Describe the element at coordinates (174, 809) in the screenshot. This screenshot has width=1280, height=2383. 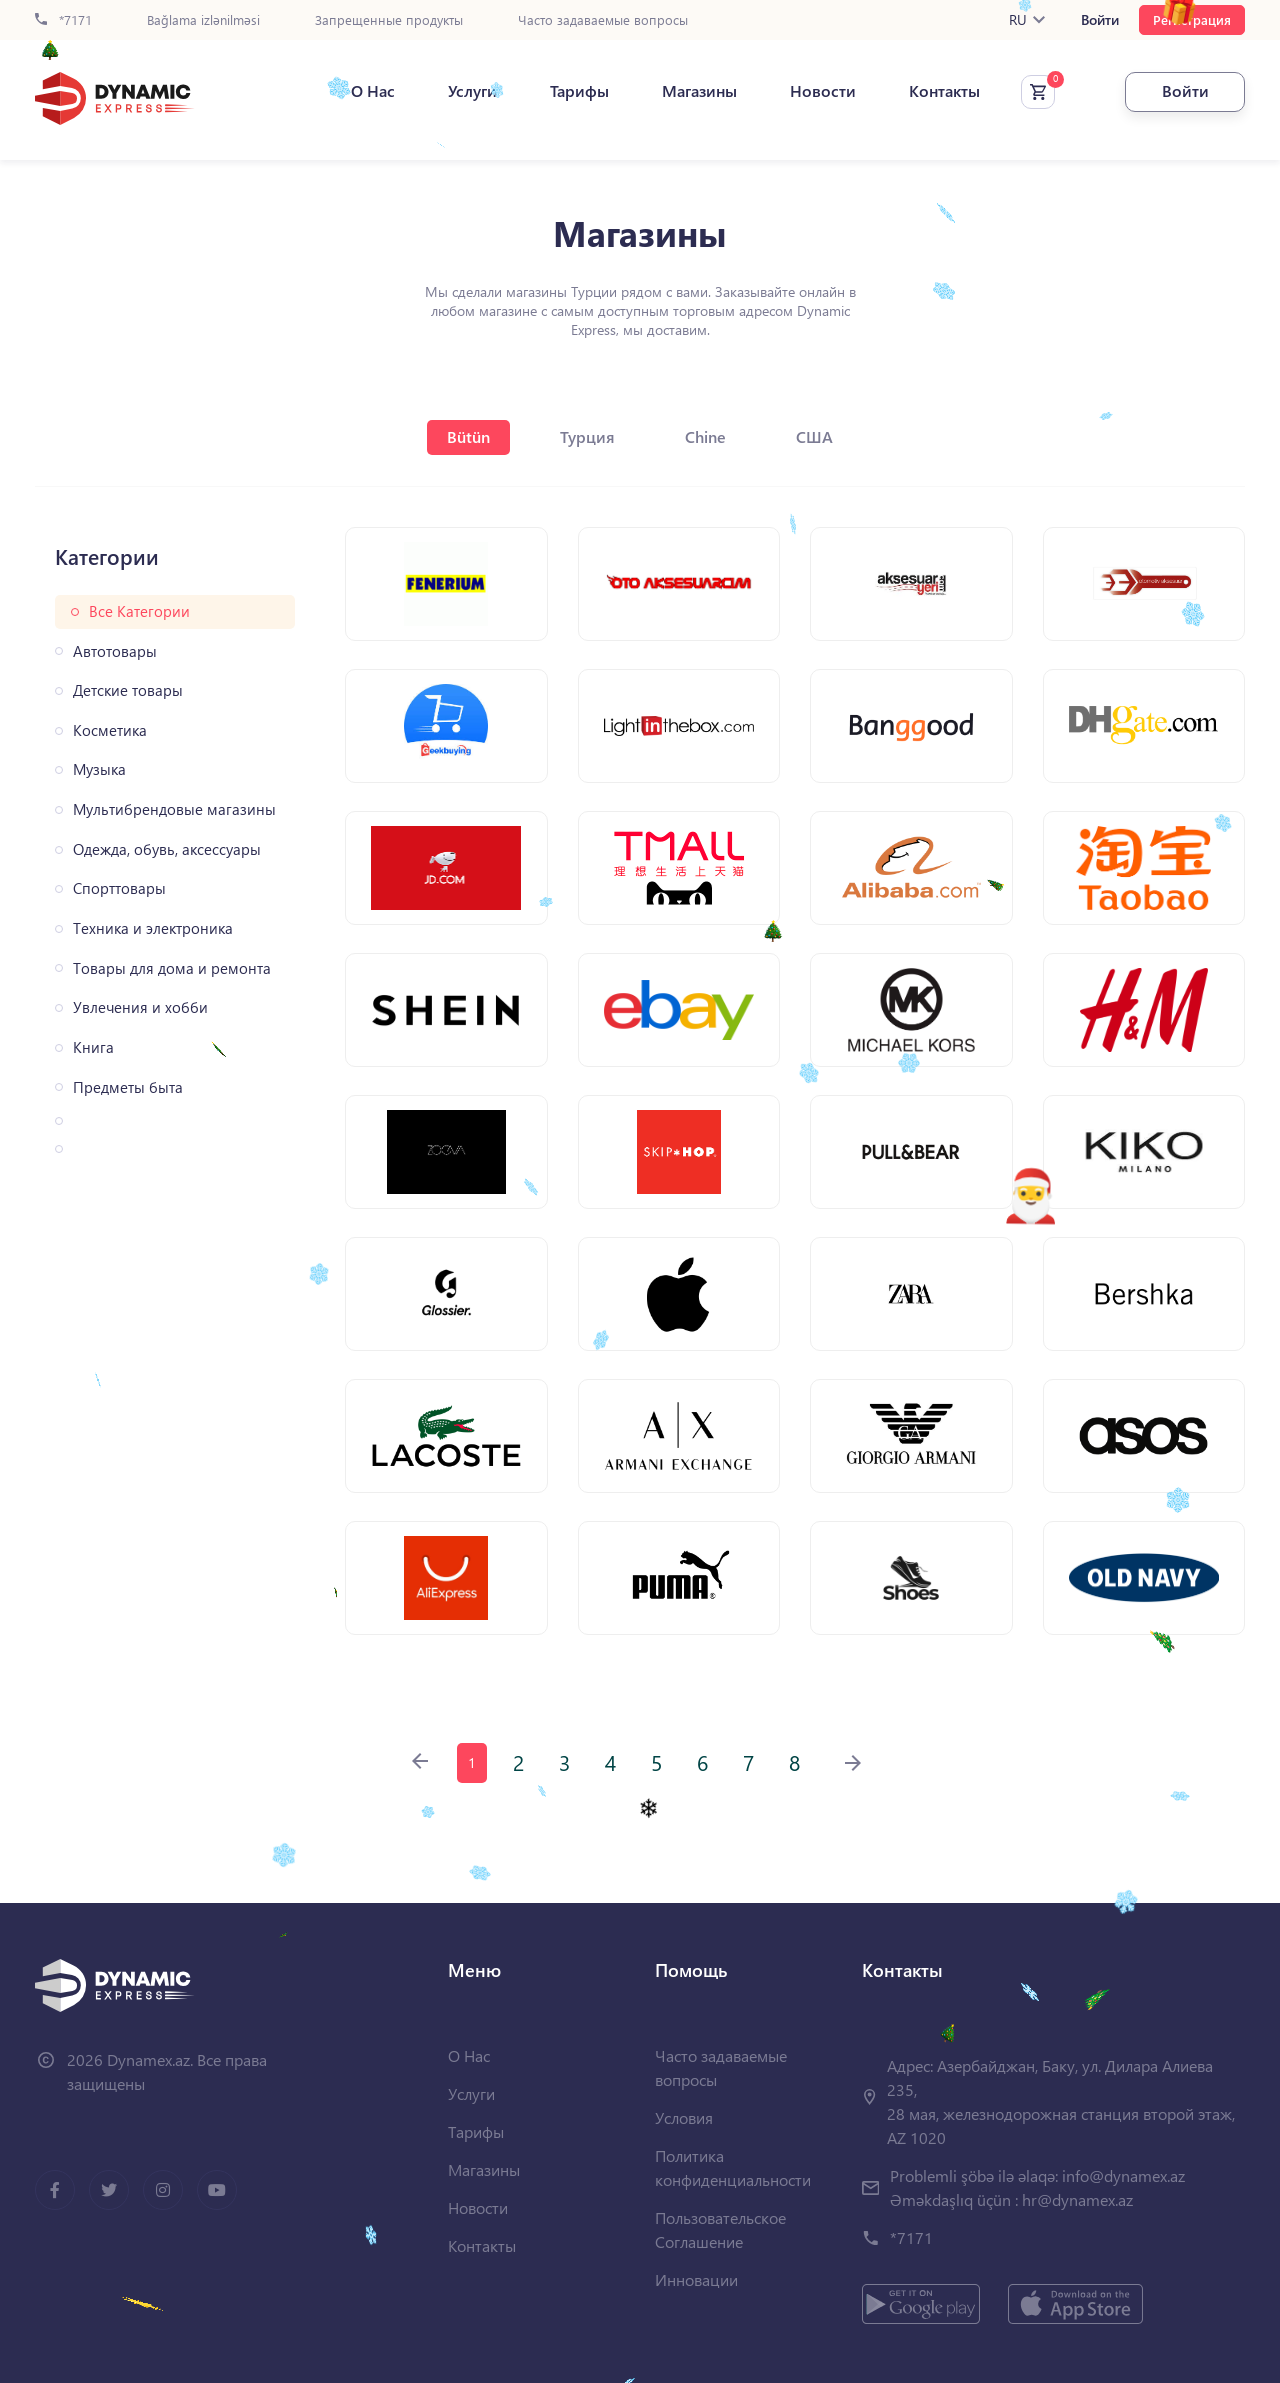
I see `Мультибрендовые магазины` at that location.